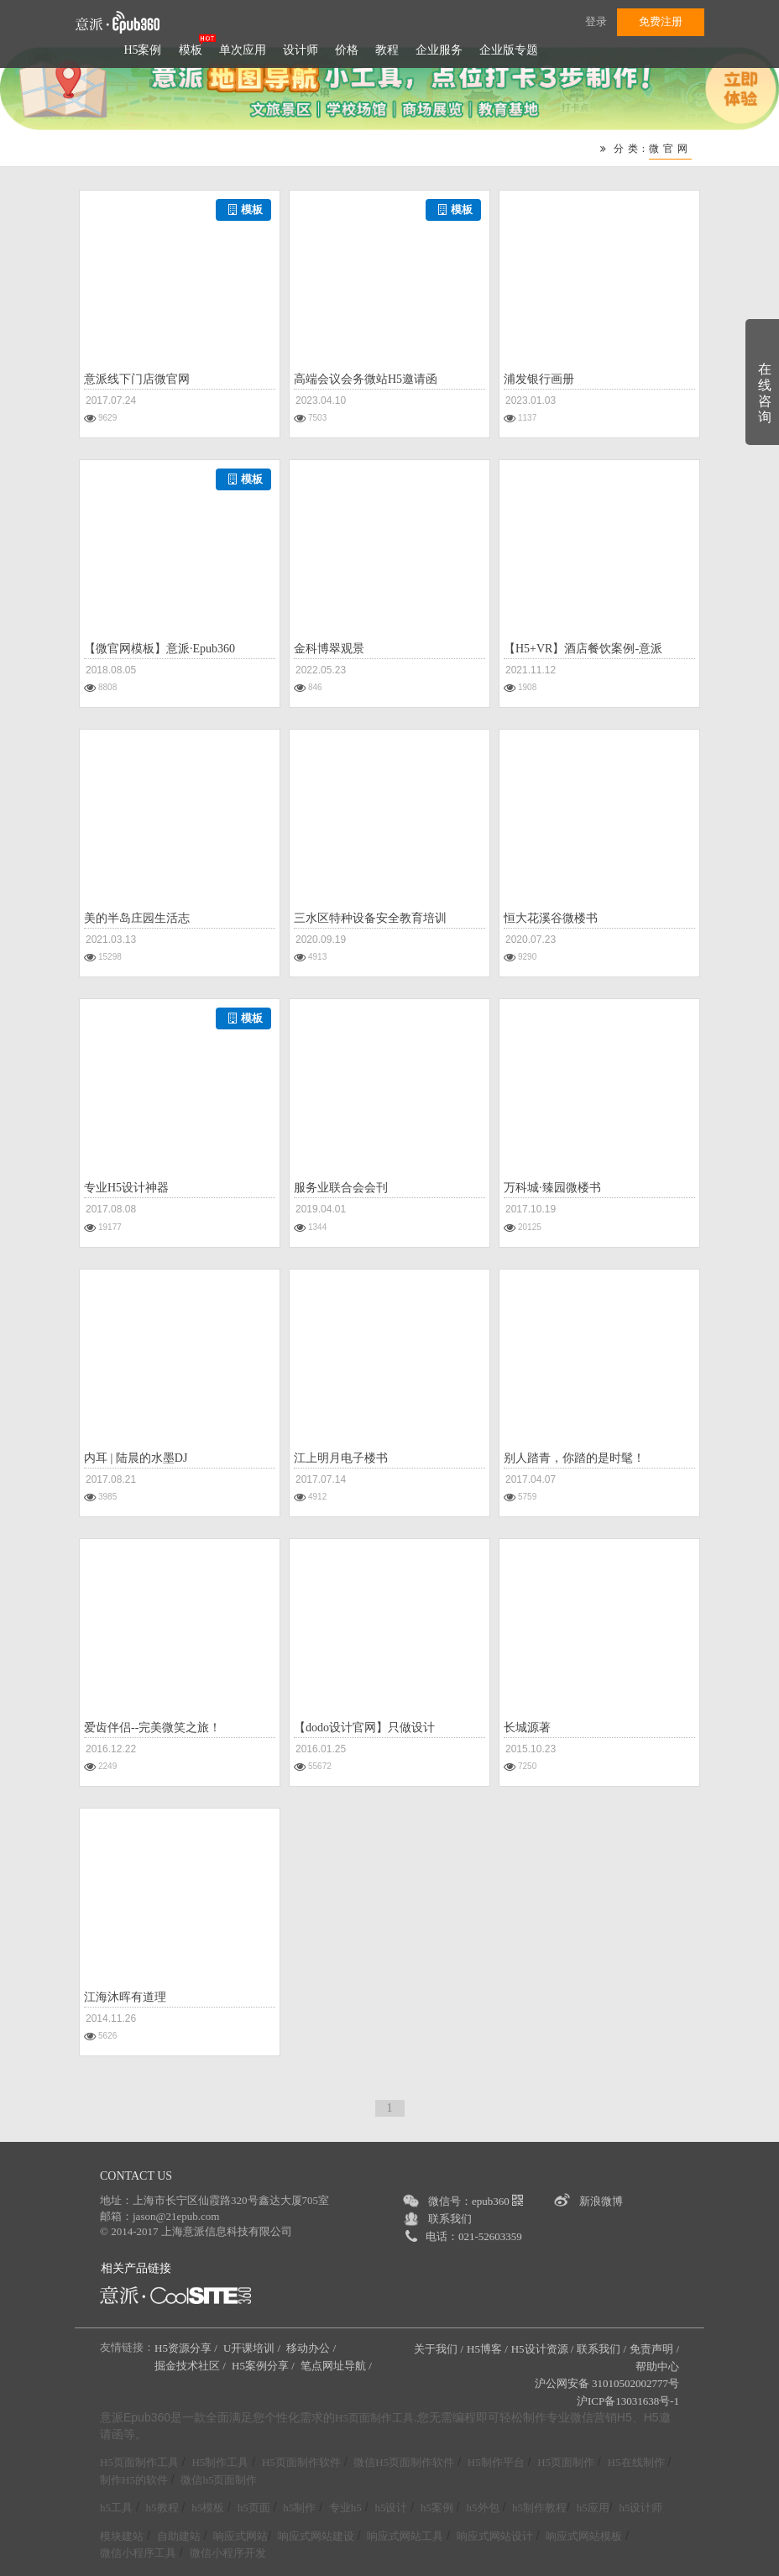  What do you see at coordinates (312, 2348) in the screenshot?
I see `移动办公 /` at bounding box center [312, 2348].